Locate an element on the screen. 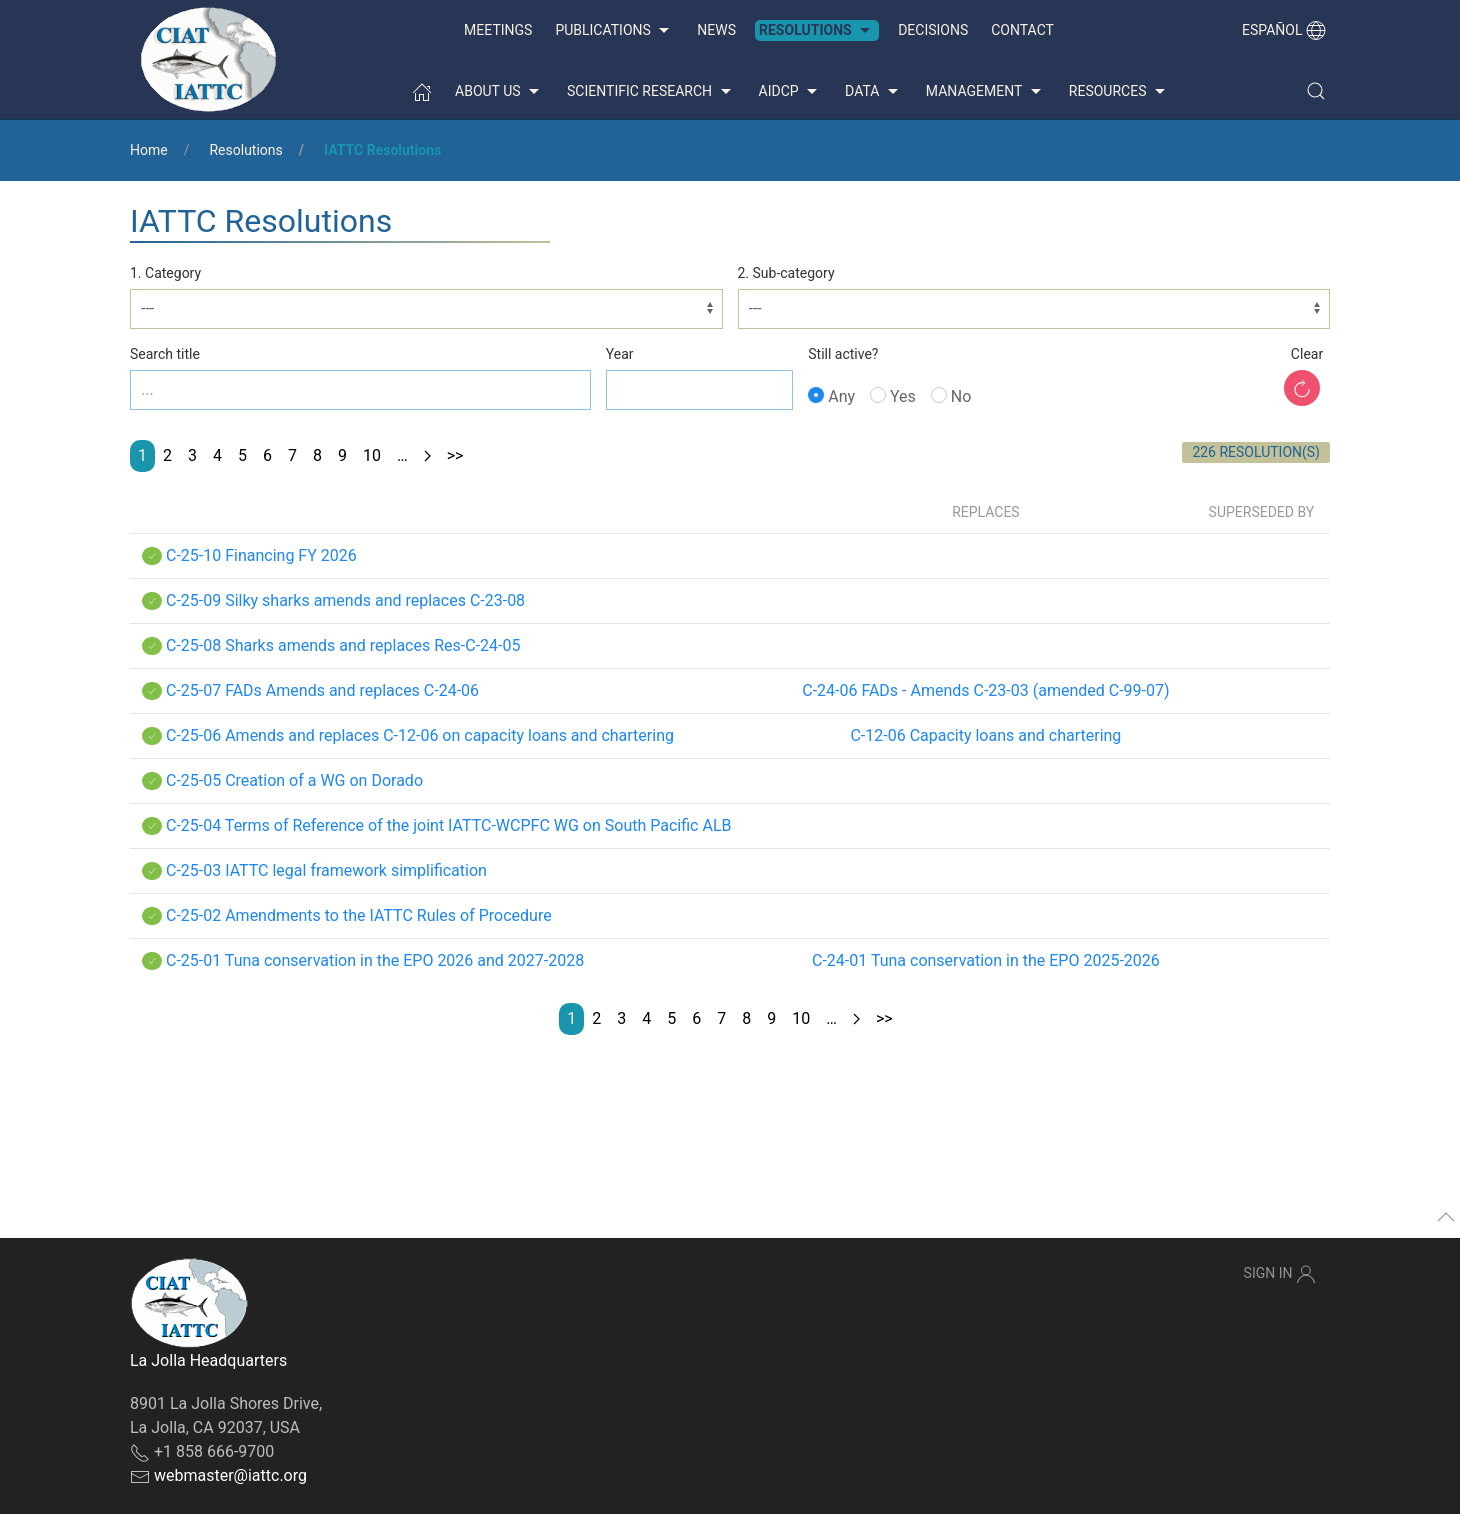 The height and width of the screenshot is (1514, 1460). Decisions is located at coordinates (933, 30).